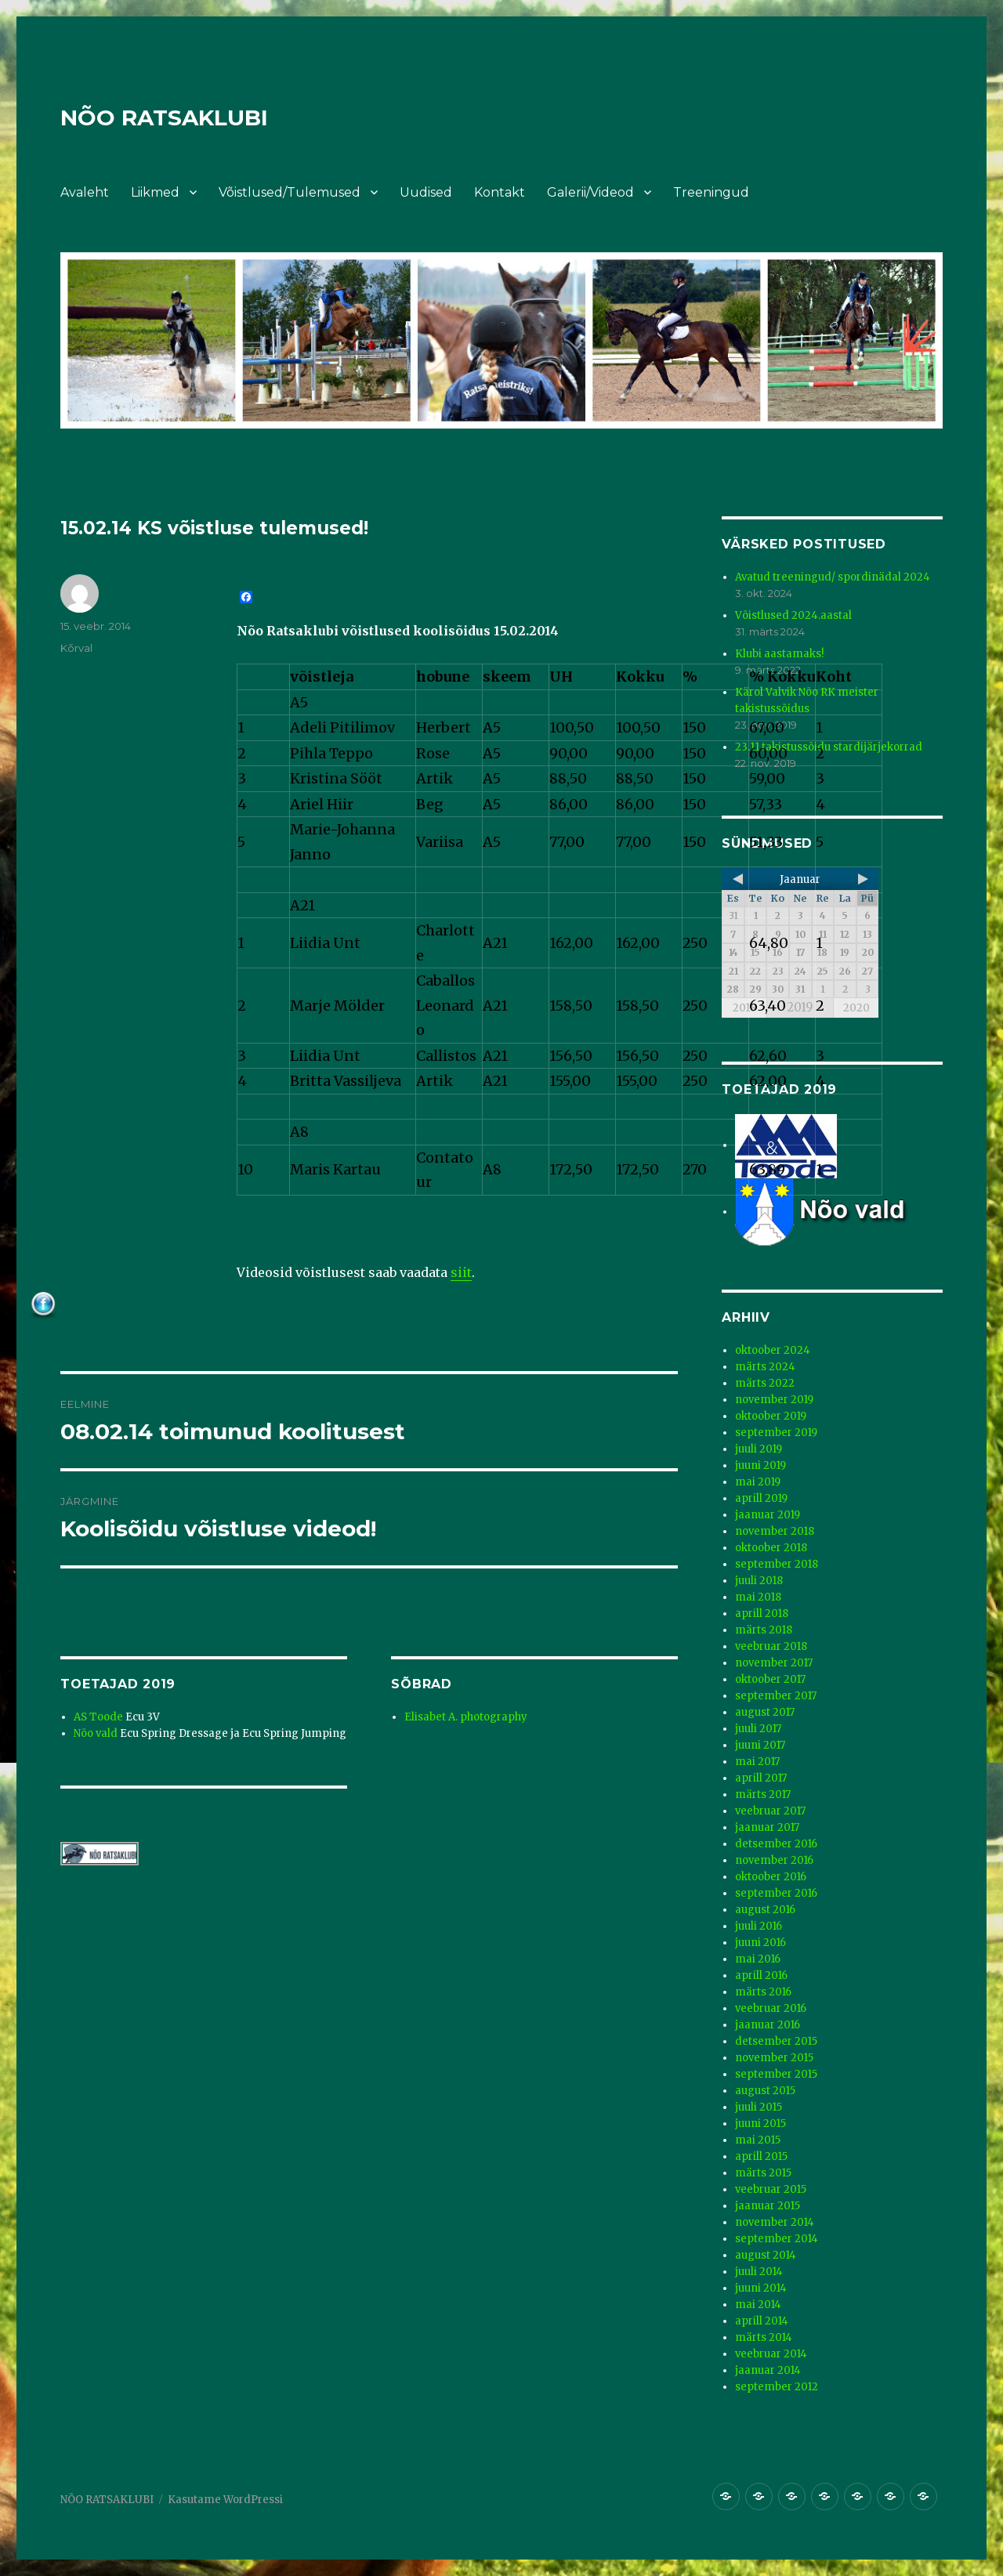  I want to click on november 2017, so click(774, 1663).